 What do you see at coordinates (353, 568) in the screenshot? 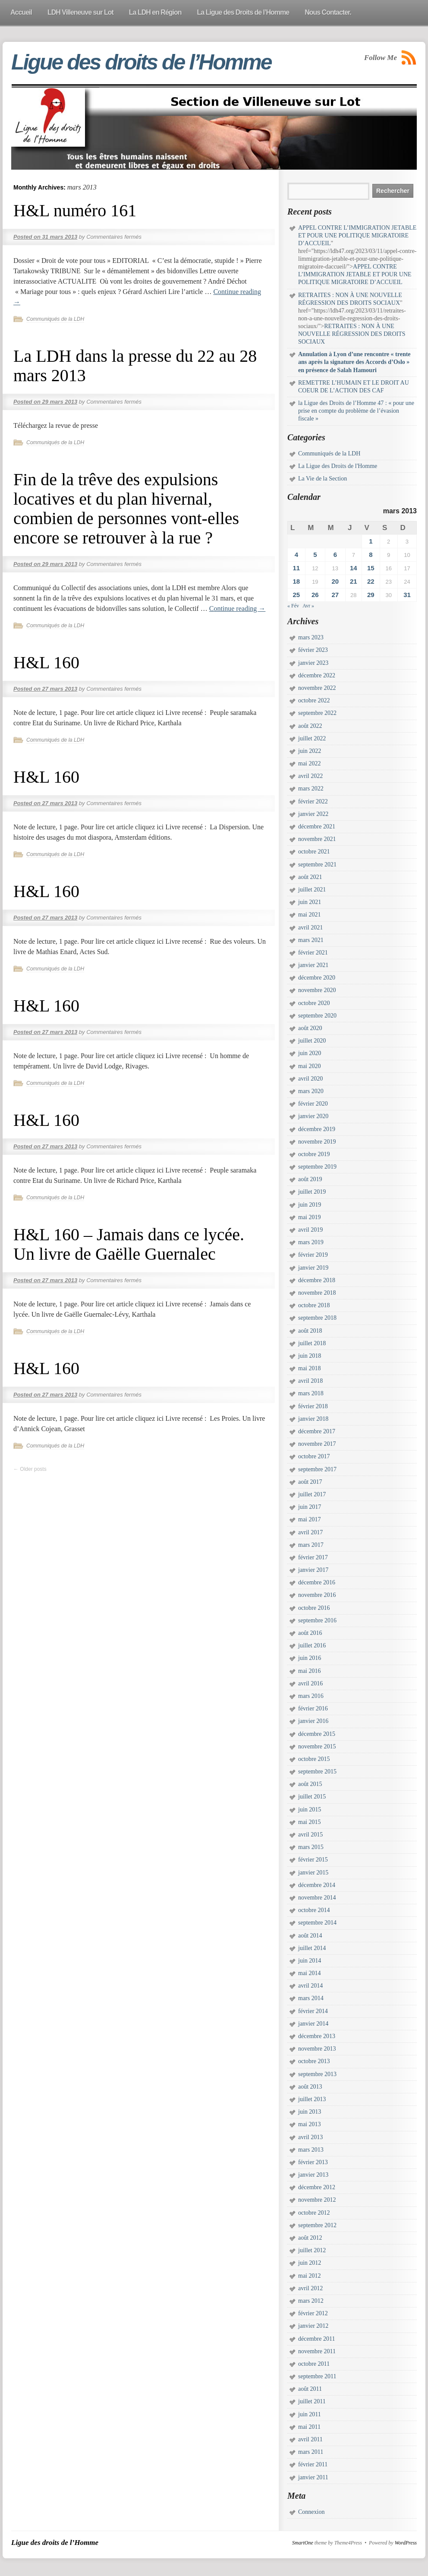
I see `14 [Publications publiées sur 14 March 2013]` at bounding box center [353, 568].